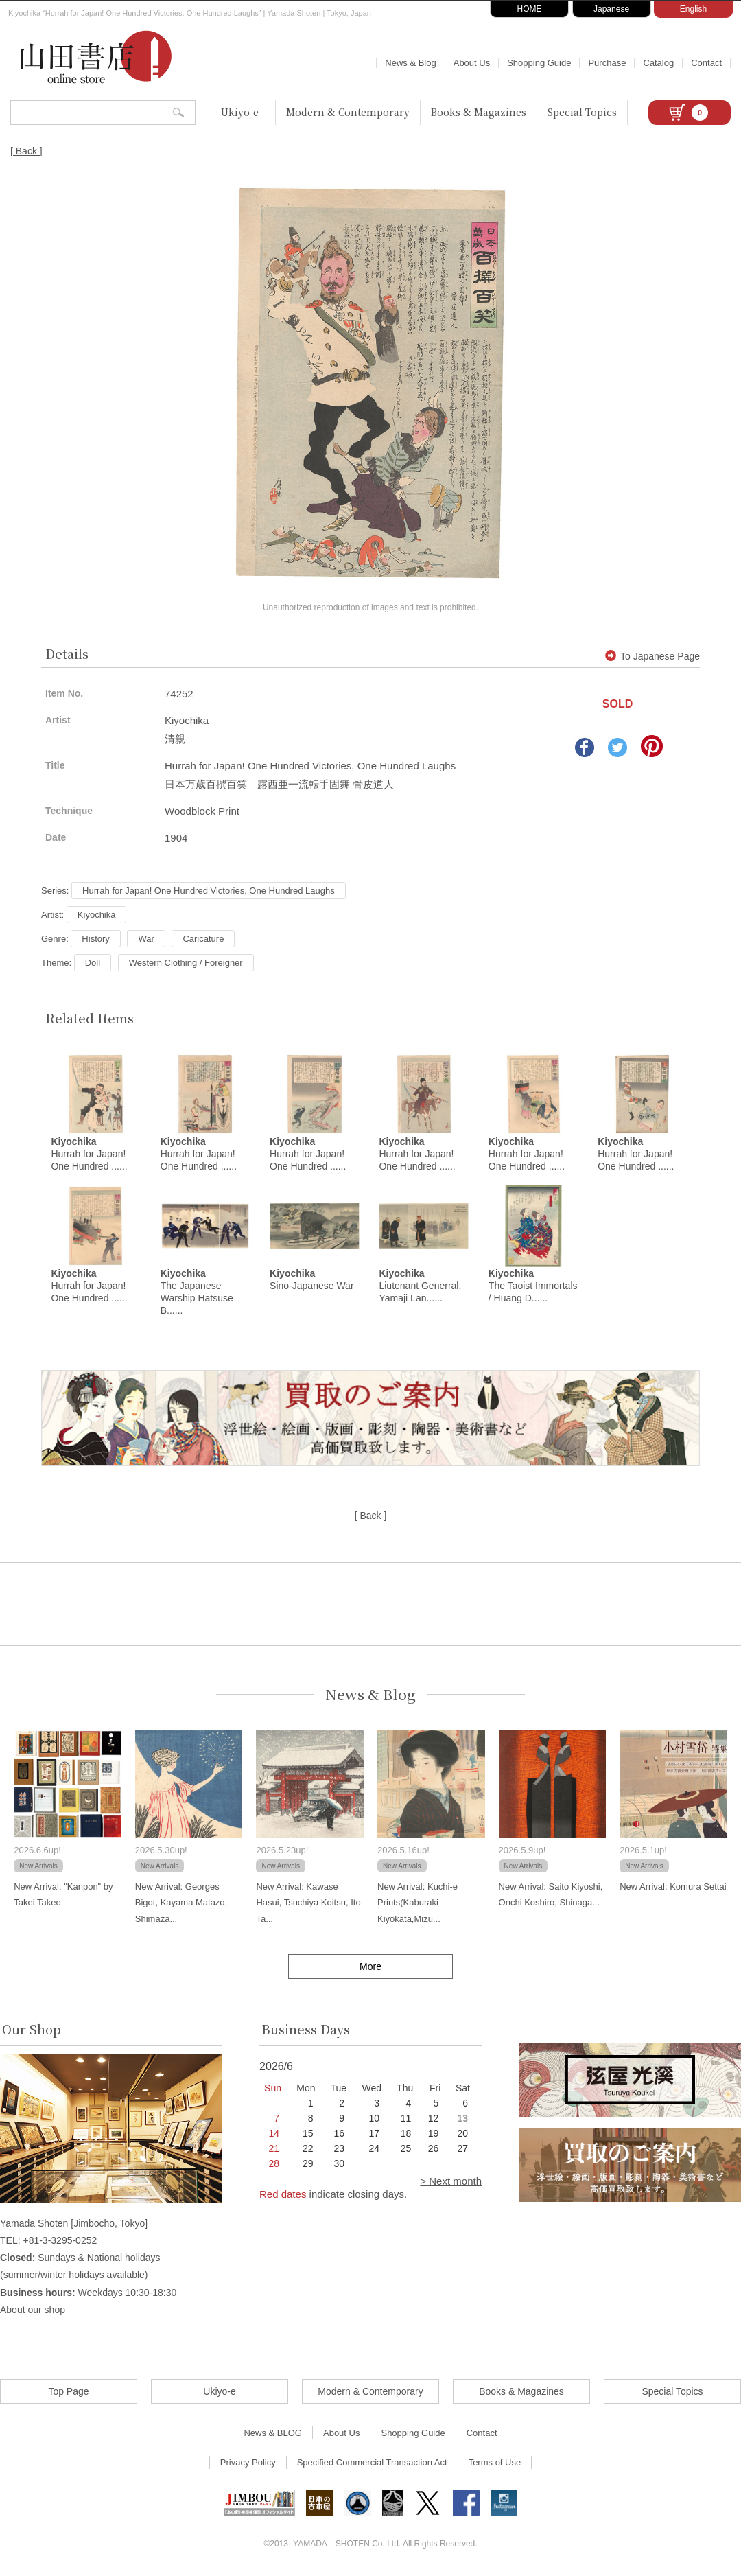 This screenshot has width=741, height=2576. I want to click on News & BLOG, so click(273, 2433).